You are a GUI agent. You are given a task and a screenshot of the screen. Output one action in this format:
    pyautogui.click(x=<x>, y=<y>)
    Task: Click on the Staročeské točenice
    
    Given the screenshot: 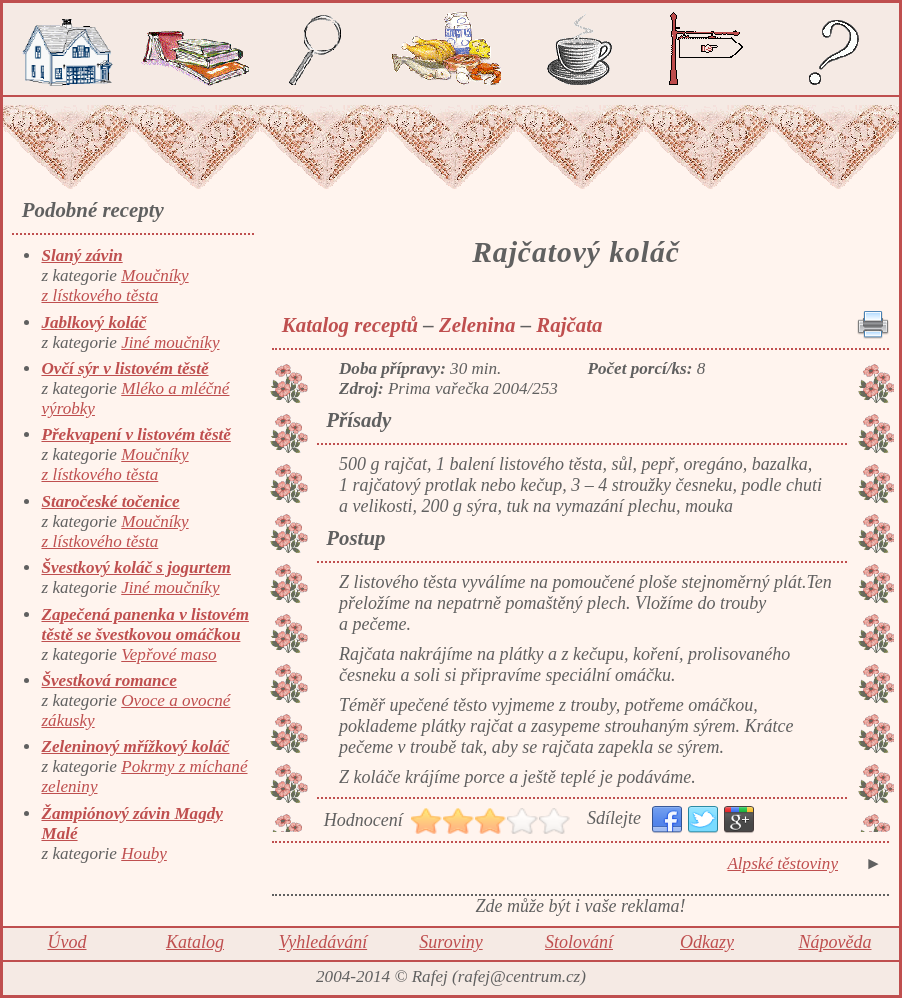 What is the action you would take?
    pyautogui.click(x=110, y=501)
    